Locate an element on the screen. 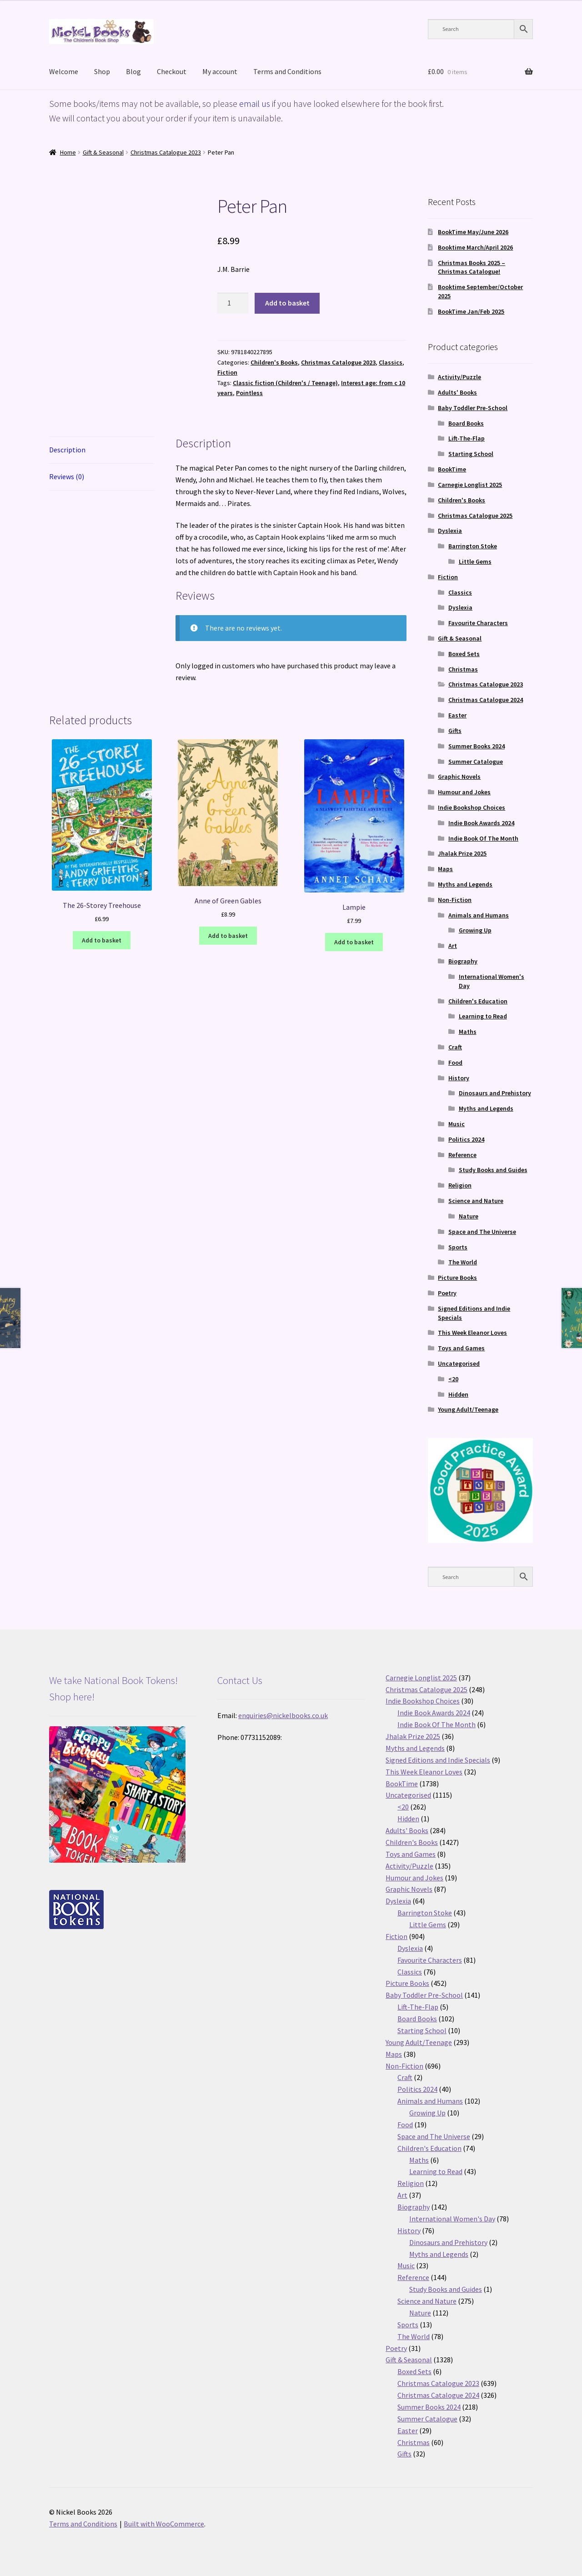  Dinosaurs and Prehistory is located at coordinates (495, 1093).